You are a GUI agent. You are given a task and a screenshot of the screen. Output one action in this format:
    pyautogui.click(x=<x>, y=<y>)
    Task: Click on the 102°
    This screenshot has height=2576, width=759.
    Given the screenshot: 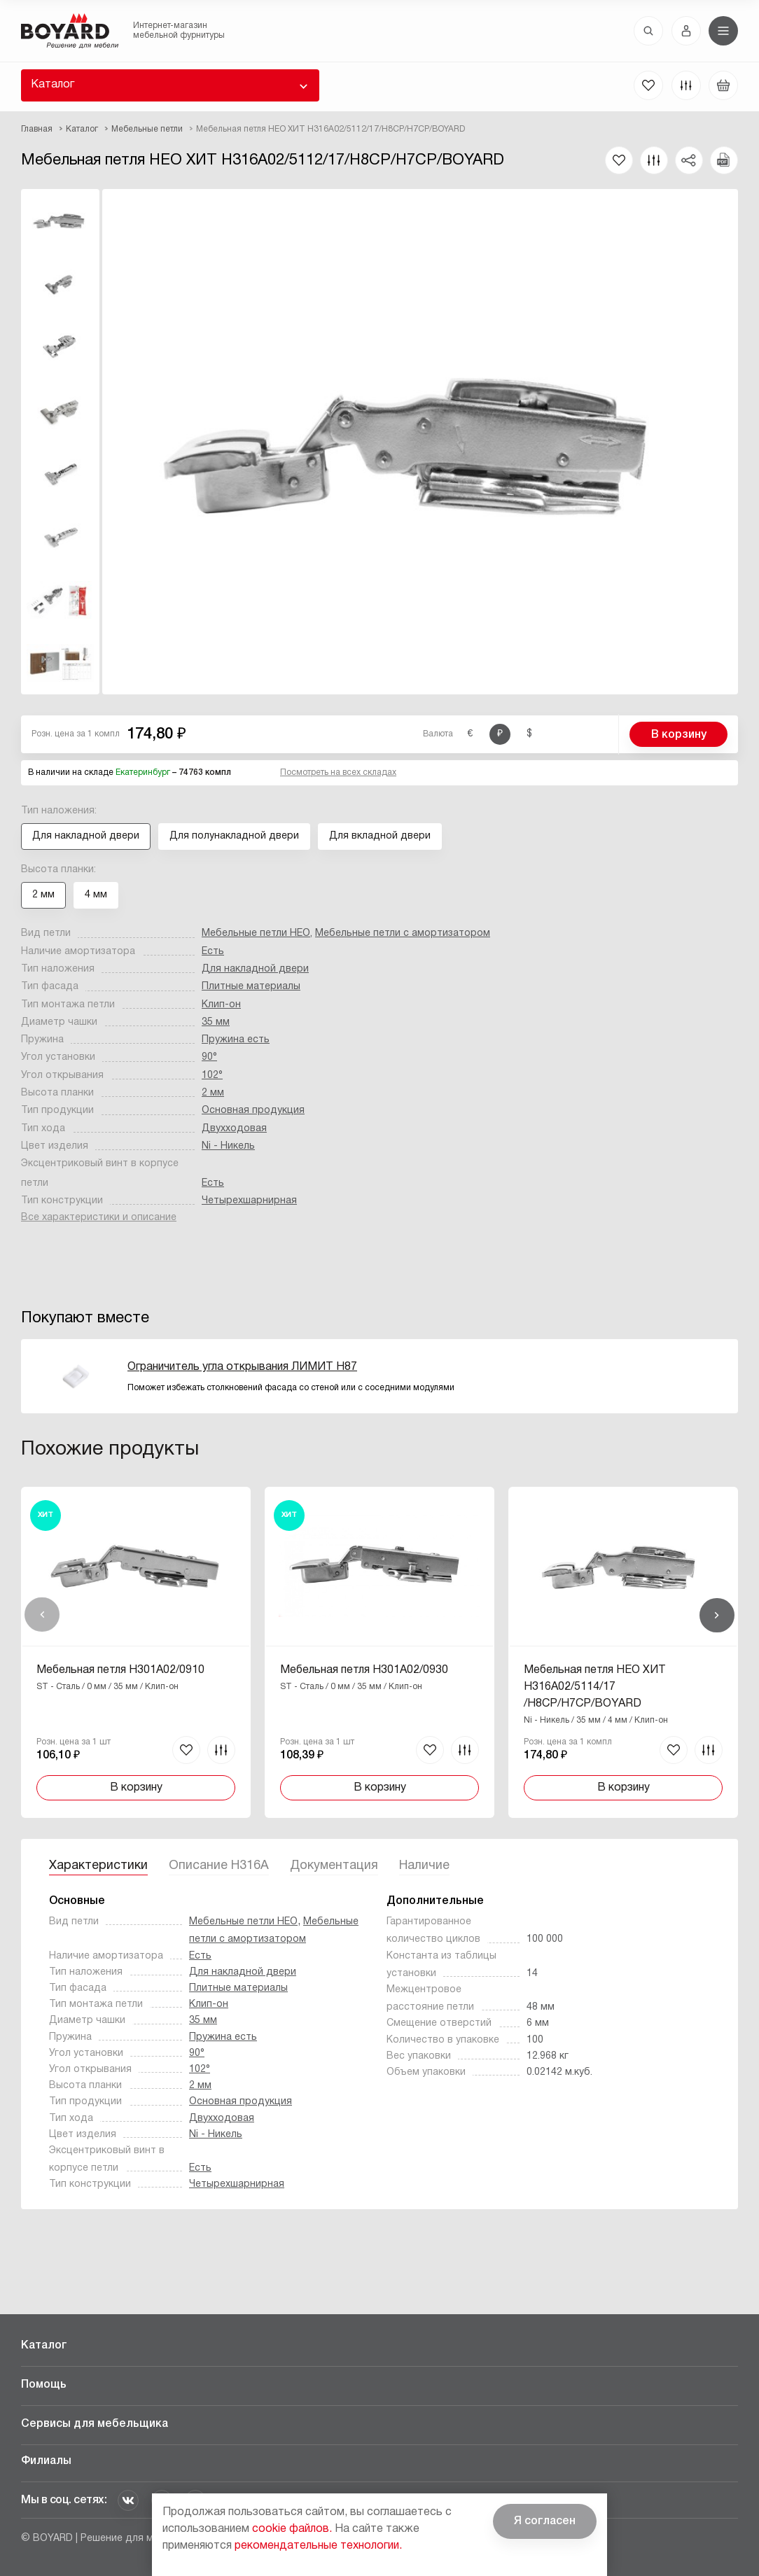 What is the action you would take?
    pyautogui.click(x=212, y=1075)
    